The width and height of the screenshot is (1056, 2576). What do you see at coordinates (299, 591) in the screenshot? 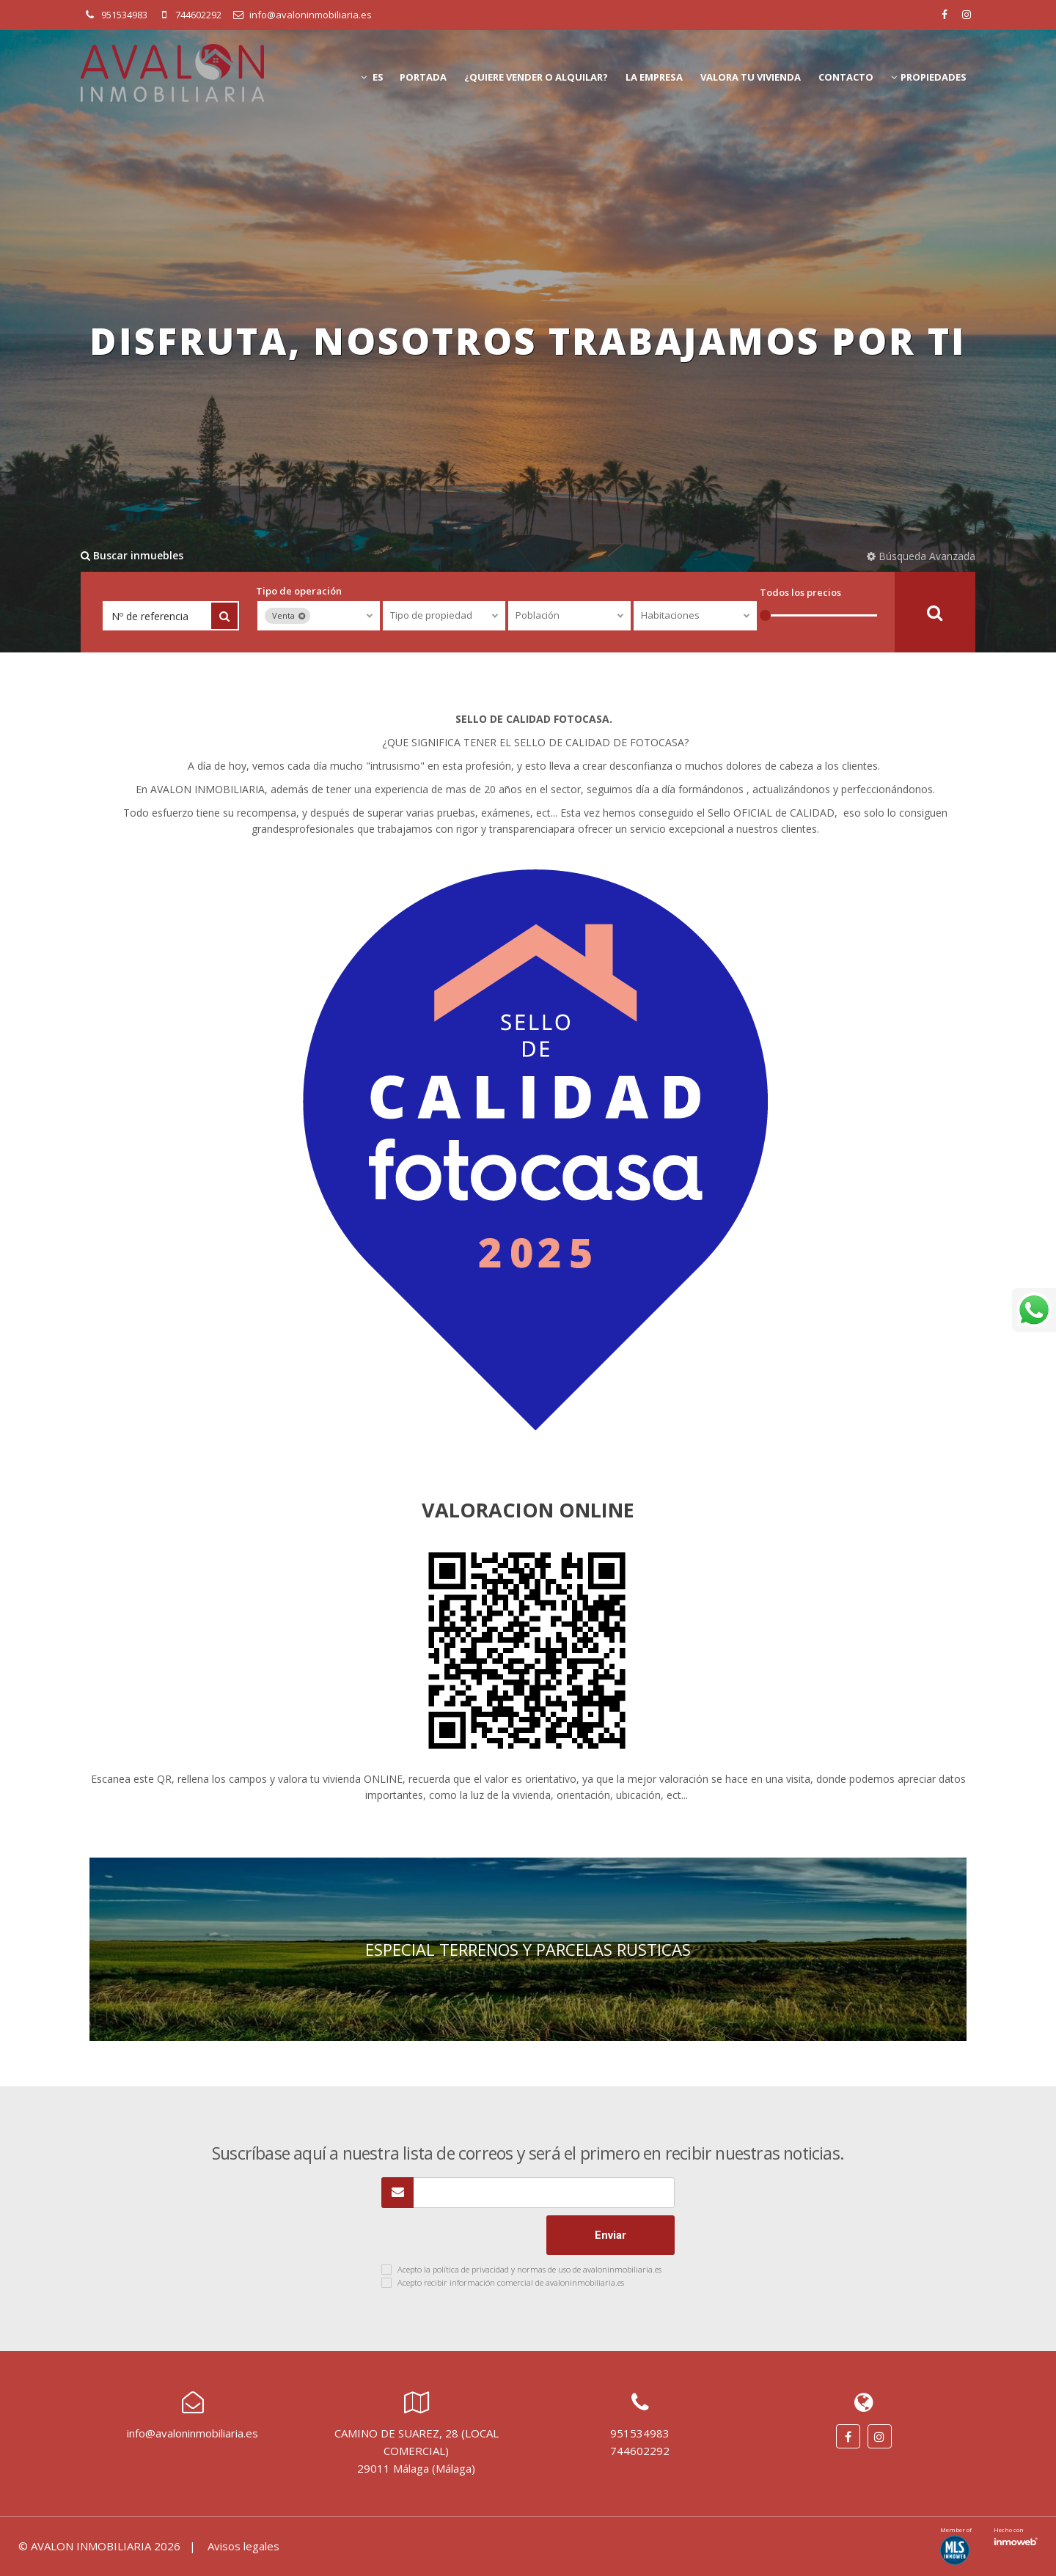
I see `Tipo de operación` at bounding box center [299, 591].